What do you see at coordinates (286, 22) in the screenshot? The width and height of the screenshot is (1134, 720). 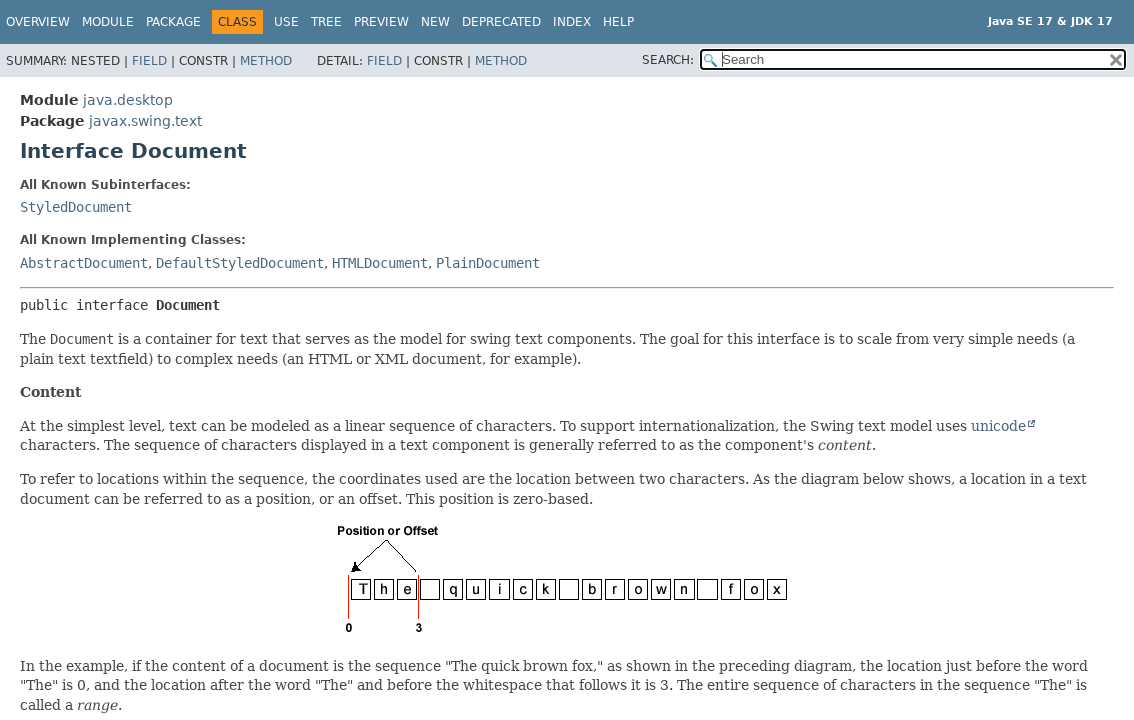 I see `Use` at bounding box center [286, 22].